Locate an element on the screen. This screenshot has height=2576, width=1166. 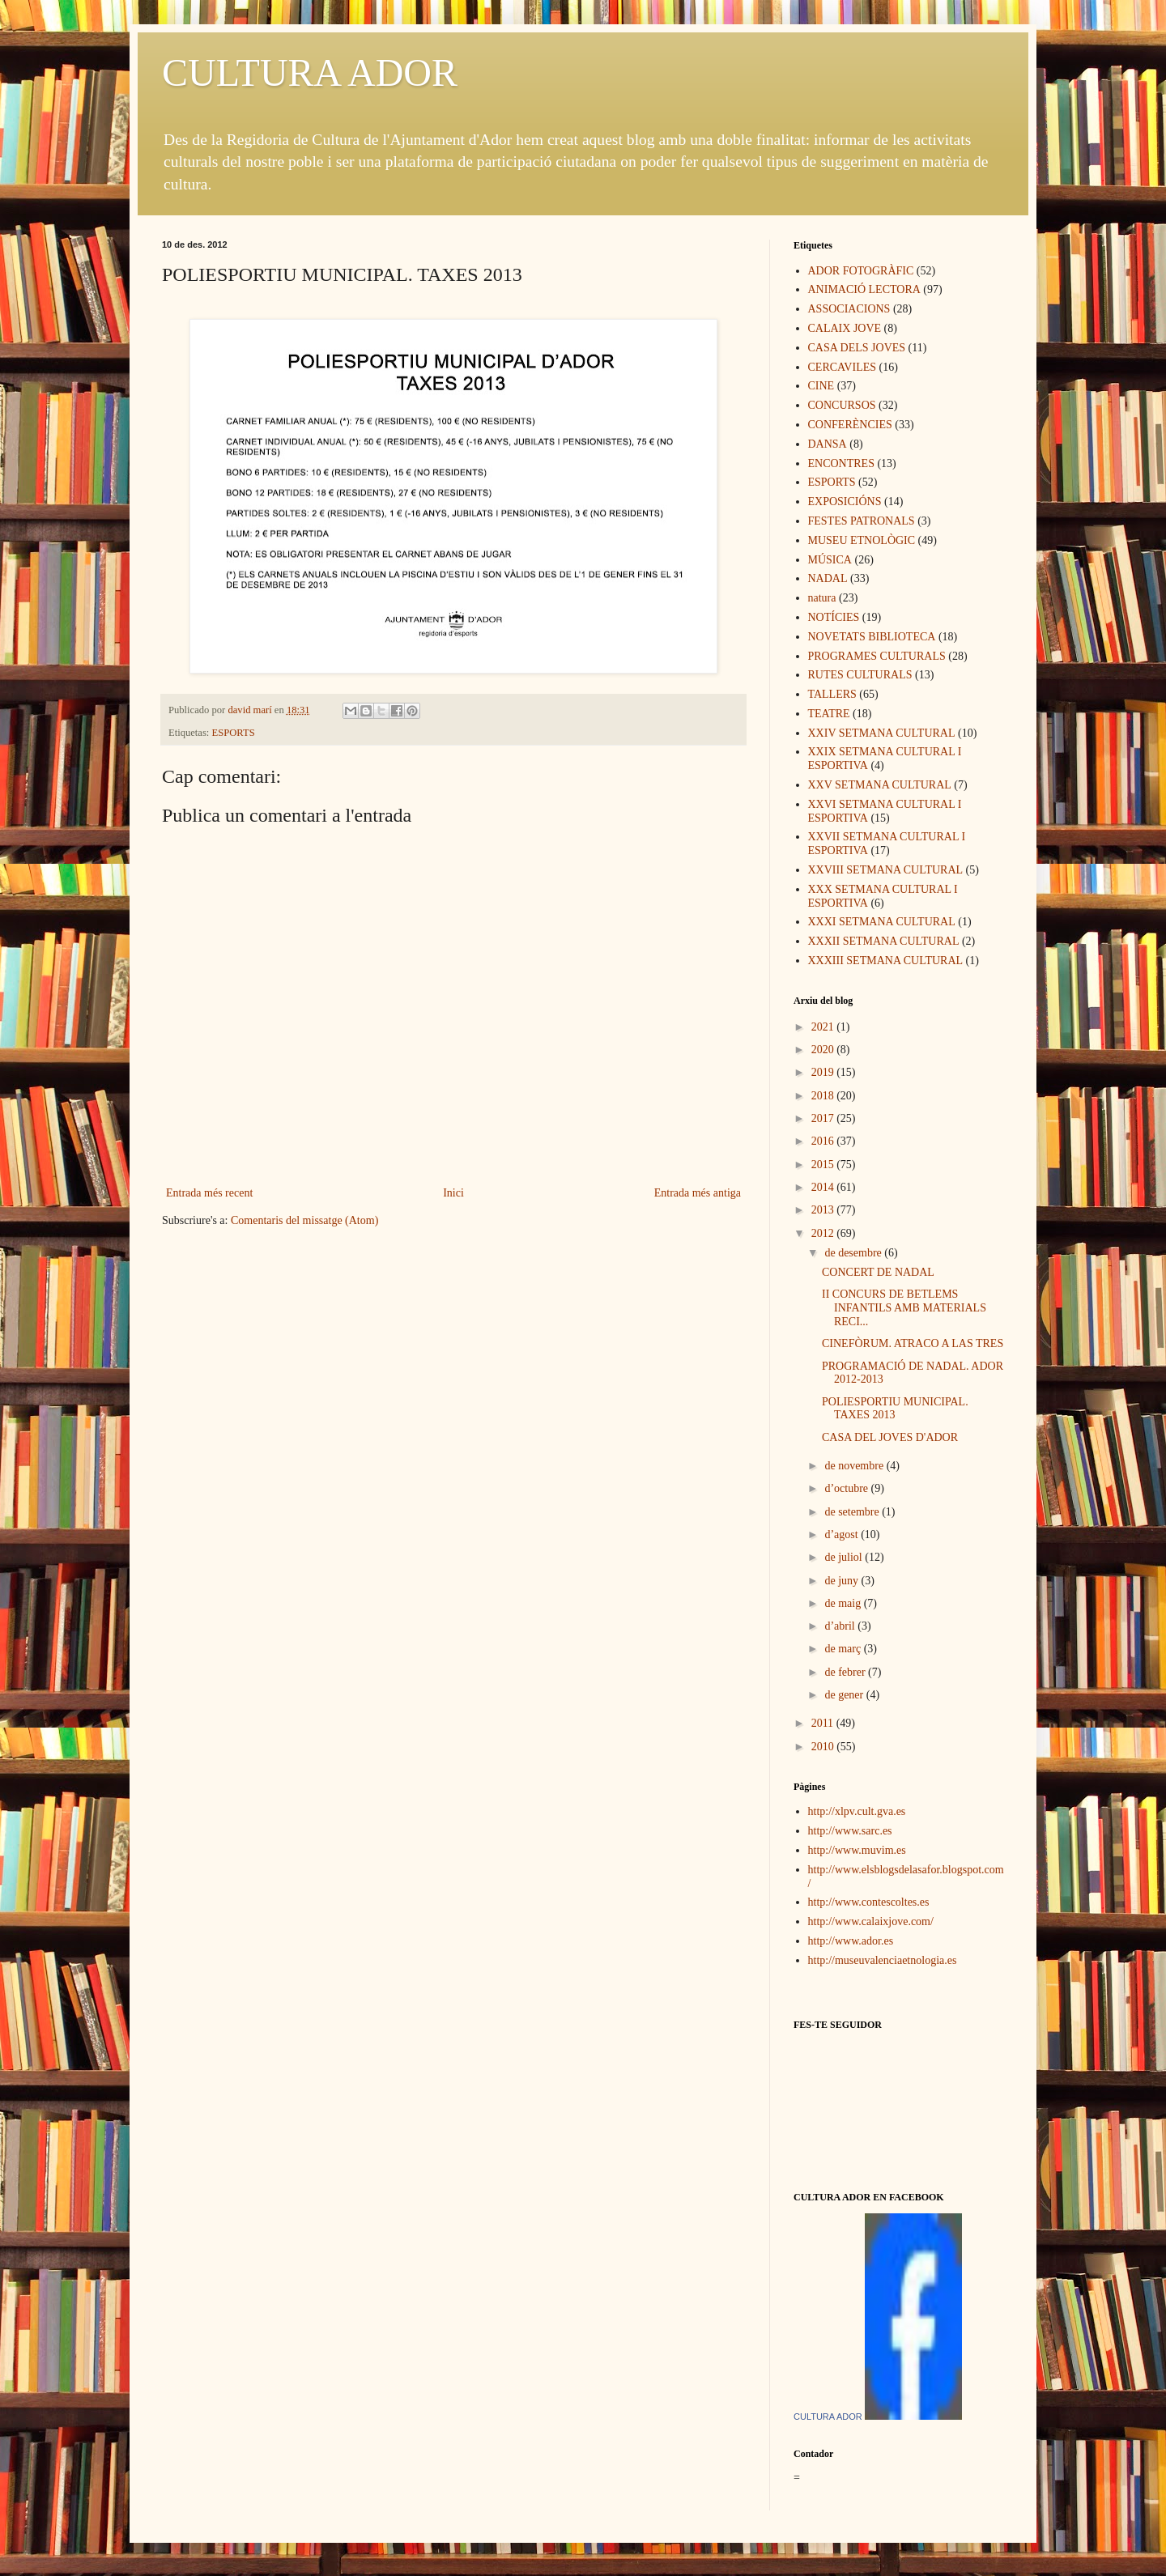
2013 is located at coordinates (824, 1210).